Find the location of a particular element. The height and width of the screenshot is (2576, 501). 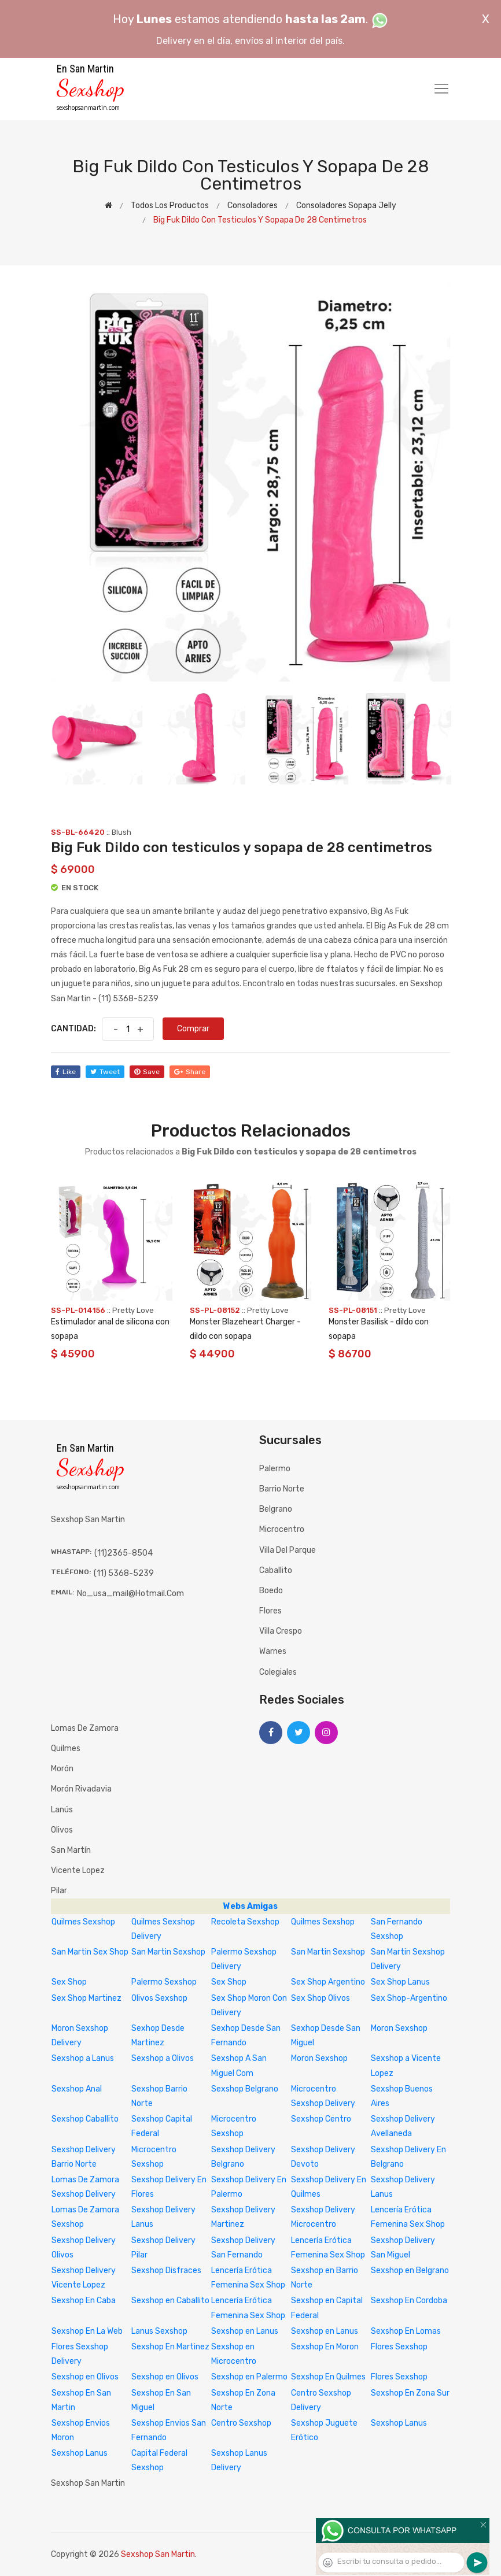

Consoladores sopapa jelly is located at coordinates (346, 205).